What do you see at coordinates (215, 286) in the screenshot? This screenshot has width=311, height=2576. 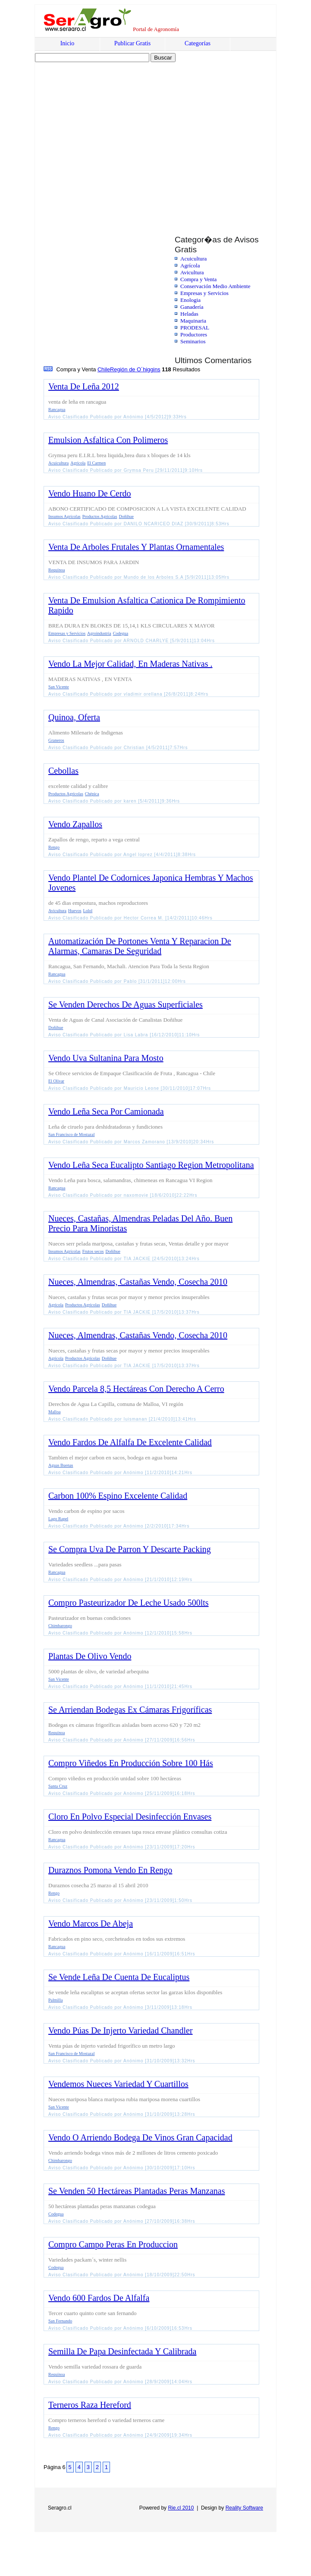 I see `Conservación Medio Ambiente` at bounding box center [215, 286].